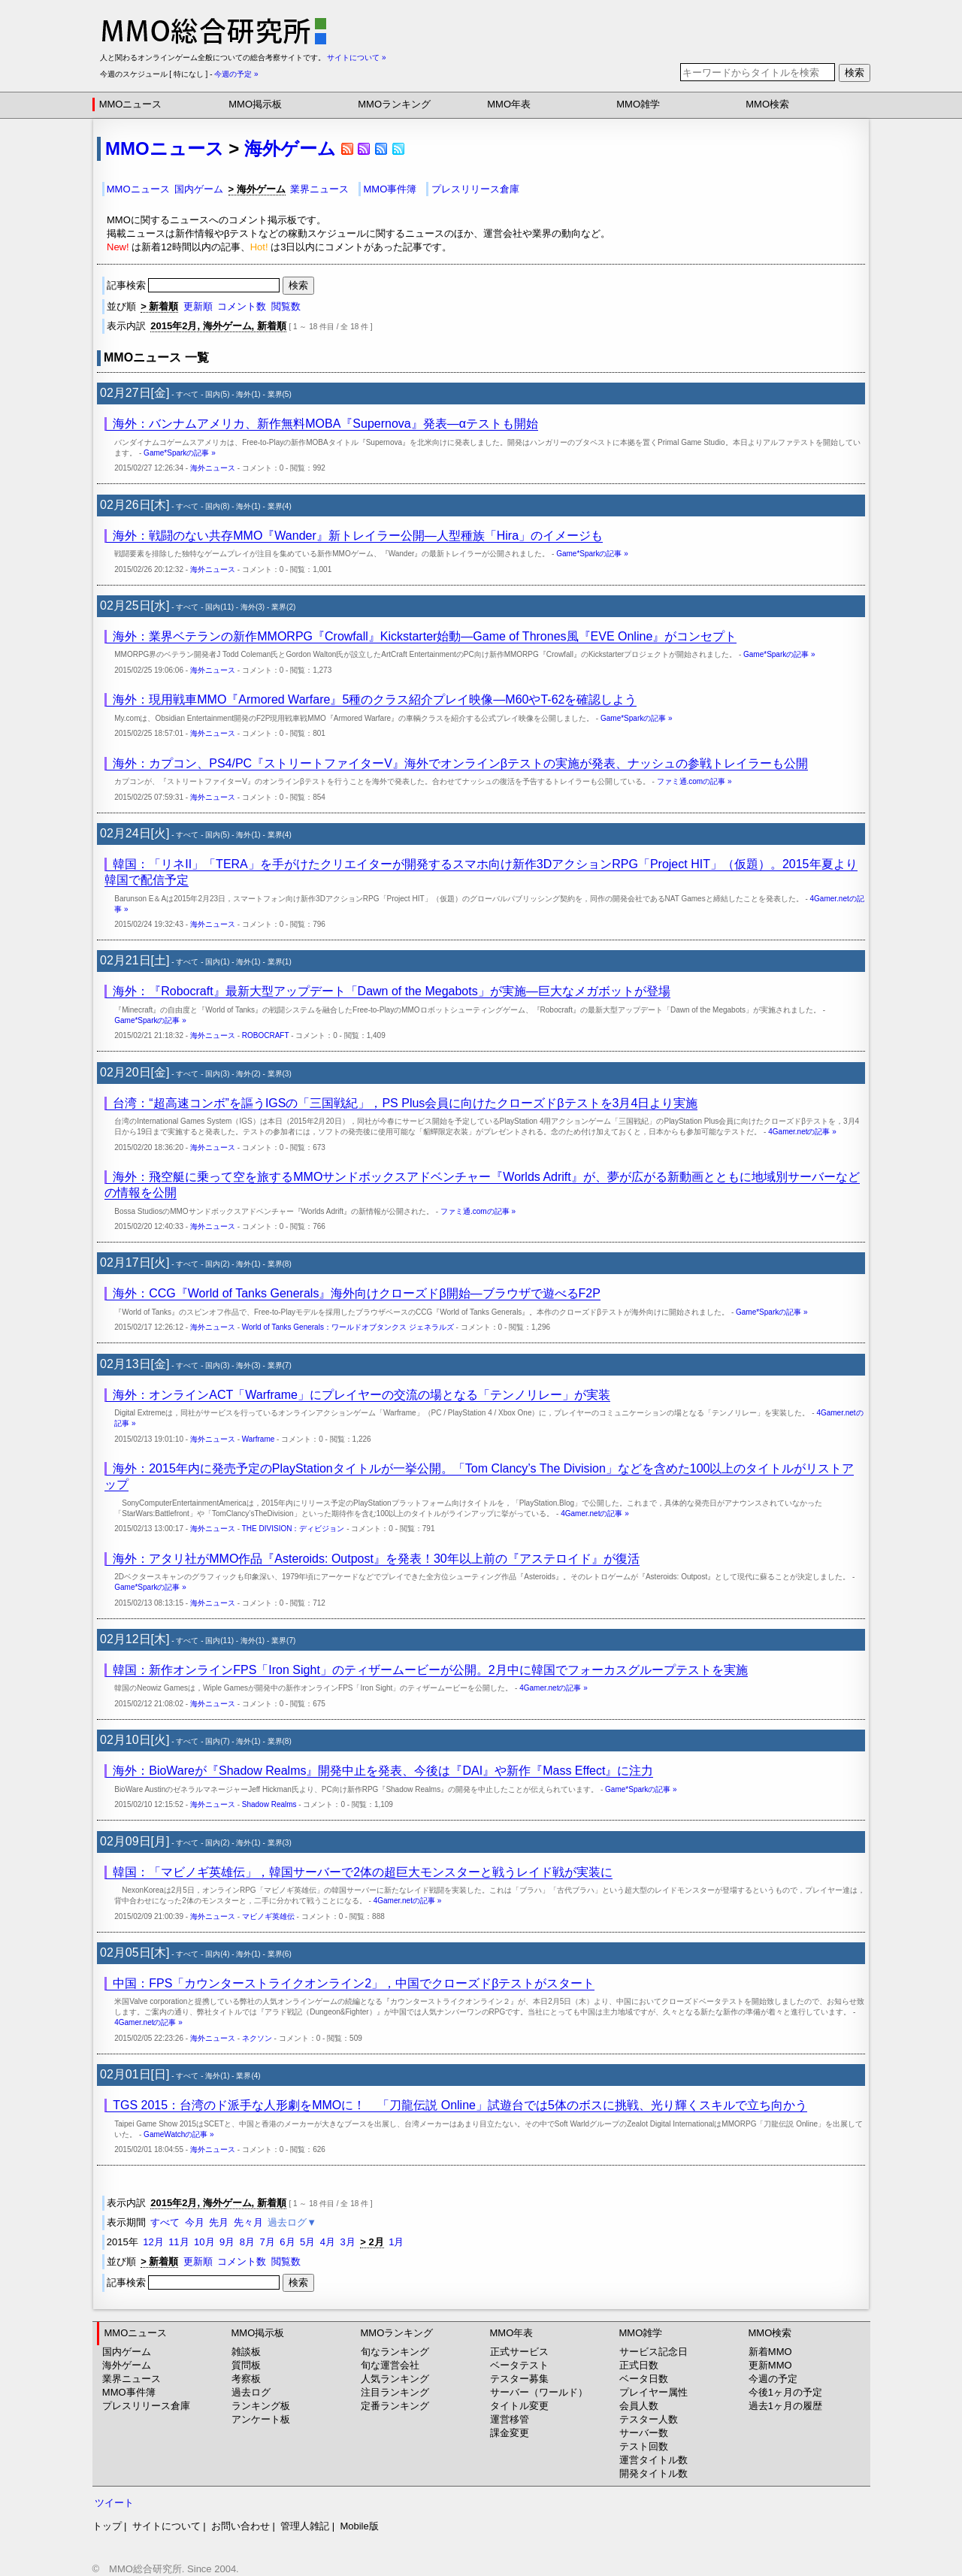 The image size is (962, 2576). Describe the element at coordinates (396, 2242) in the screenshot. I see `1月` at that location.